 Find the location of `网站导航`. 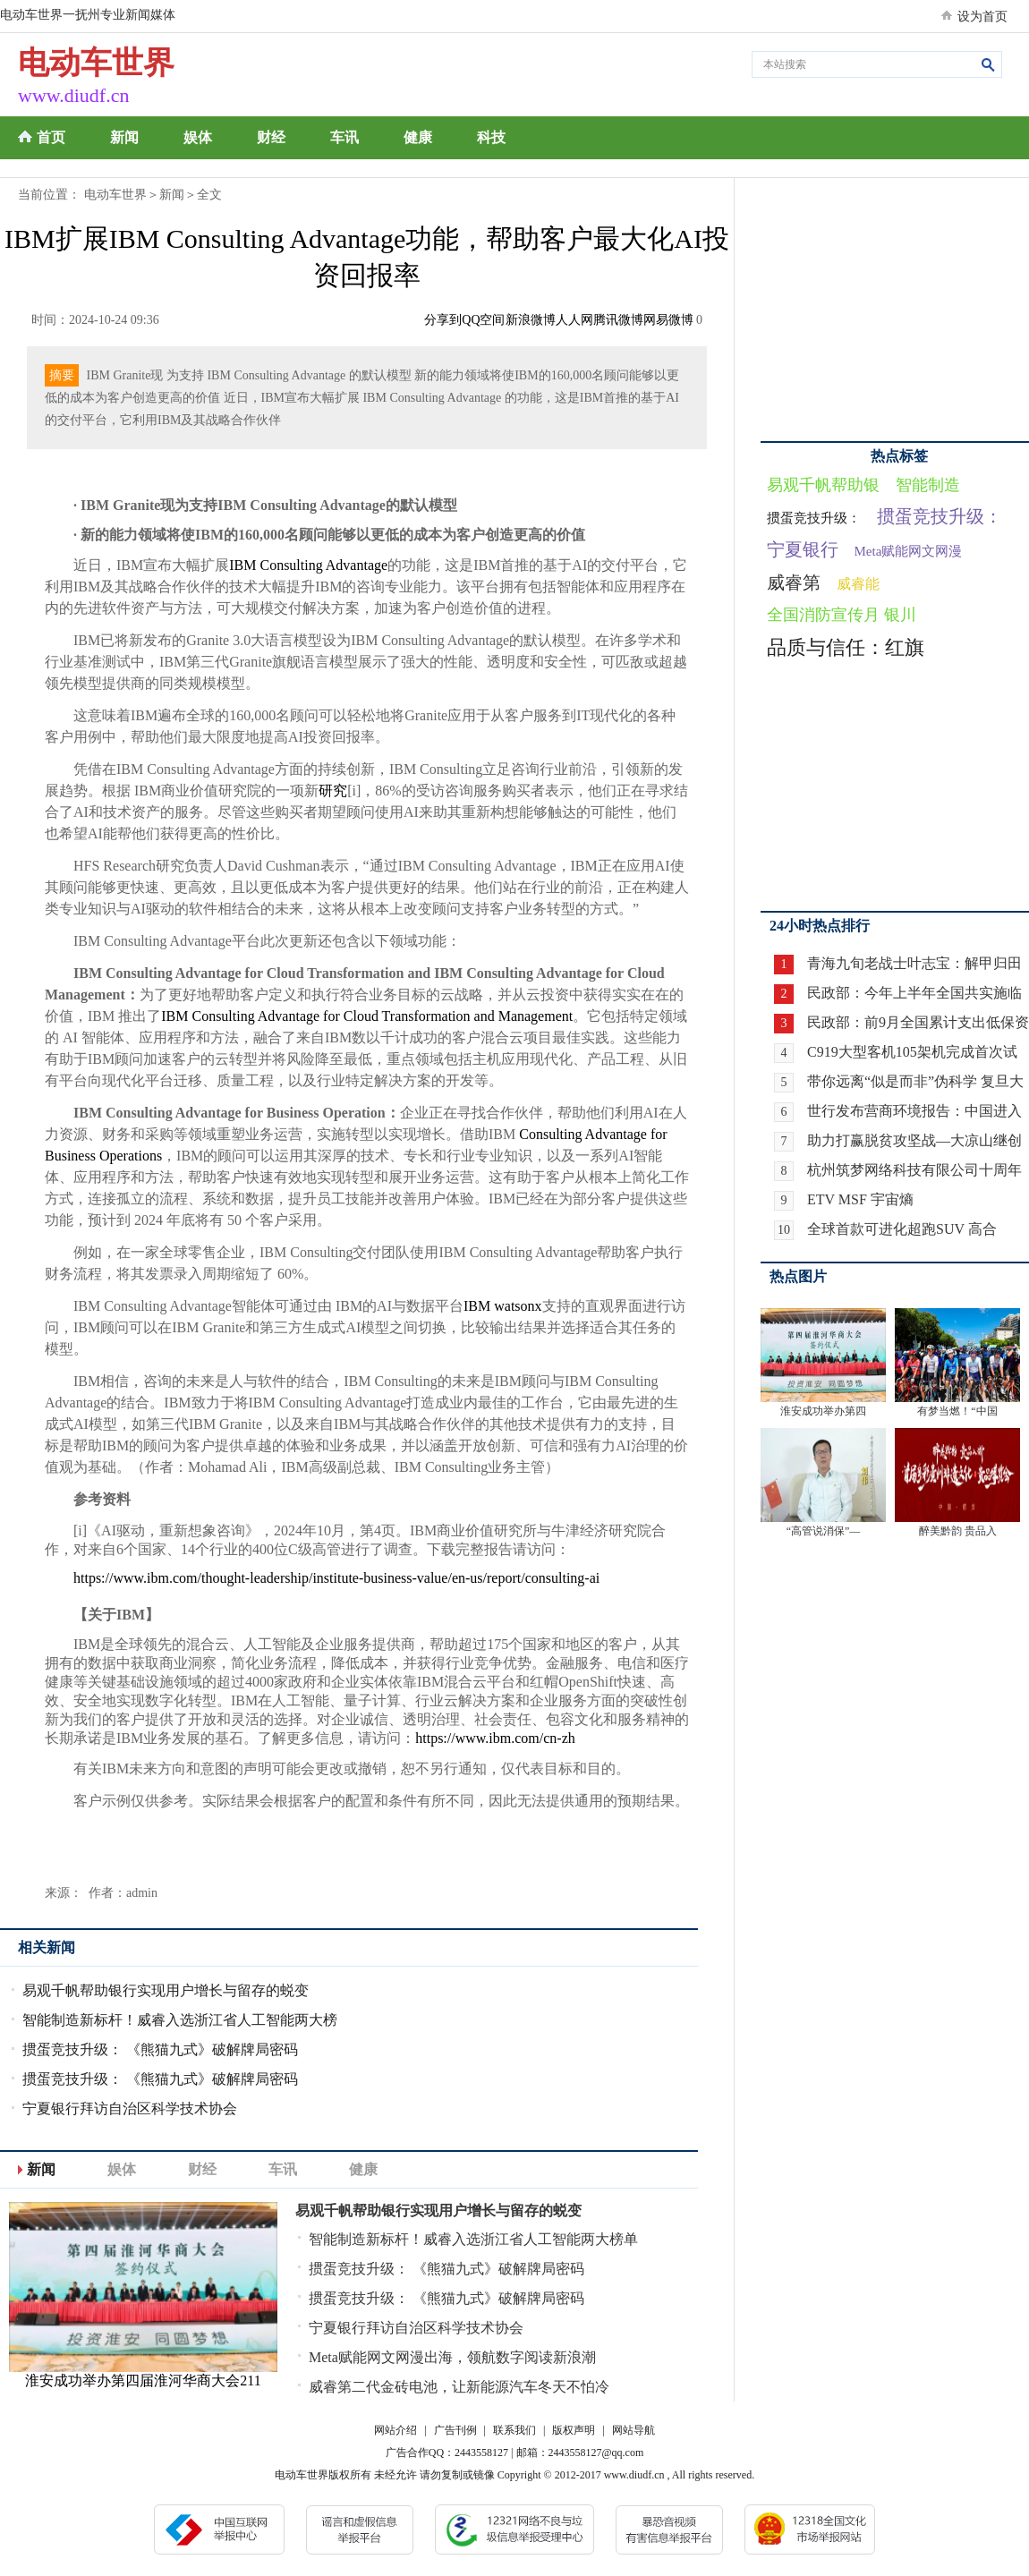

网站导航 is located at coordinates (633, 2430).